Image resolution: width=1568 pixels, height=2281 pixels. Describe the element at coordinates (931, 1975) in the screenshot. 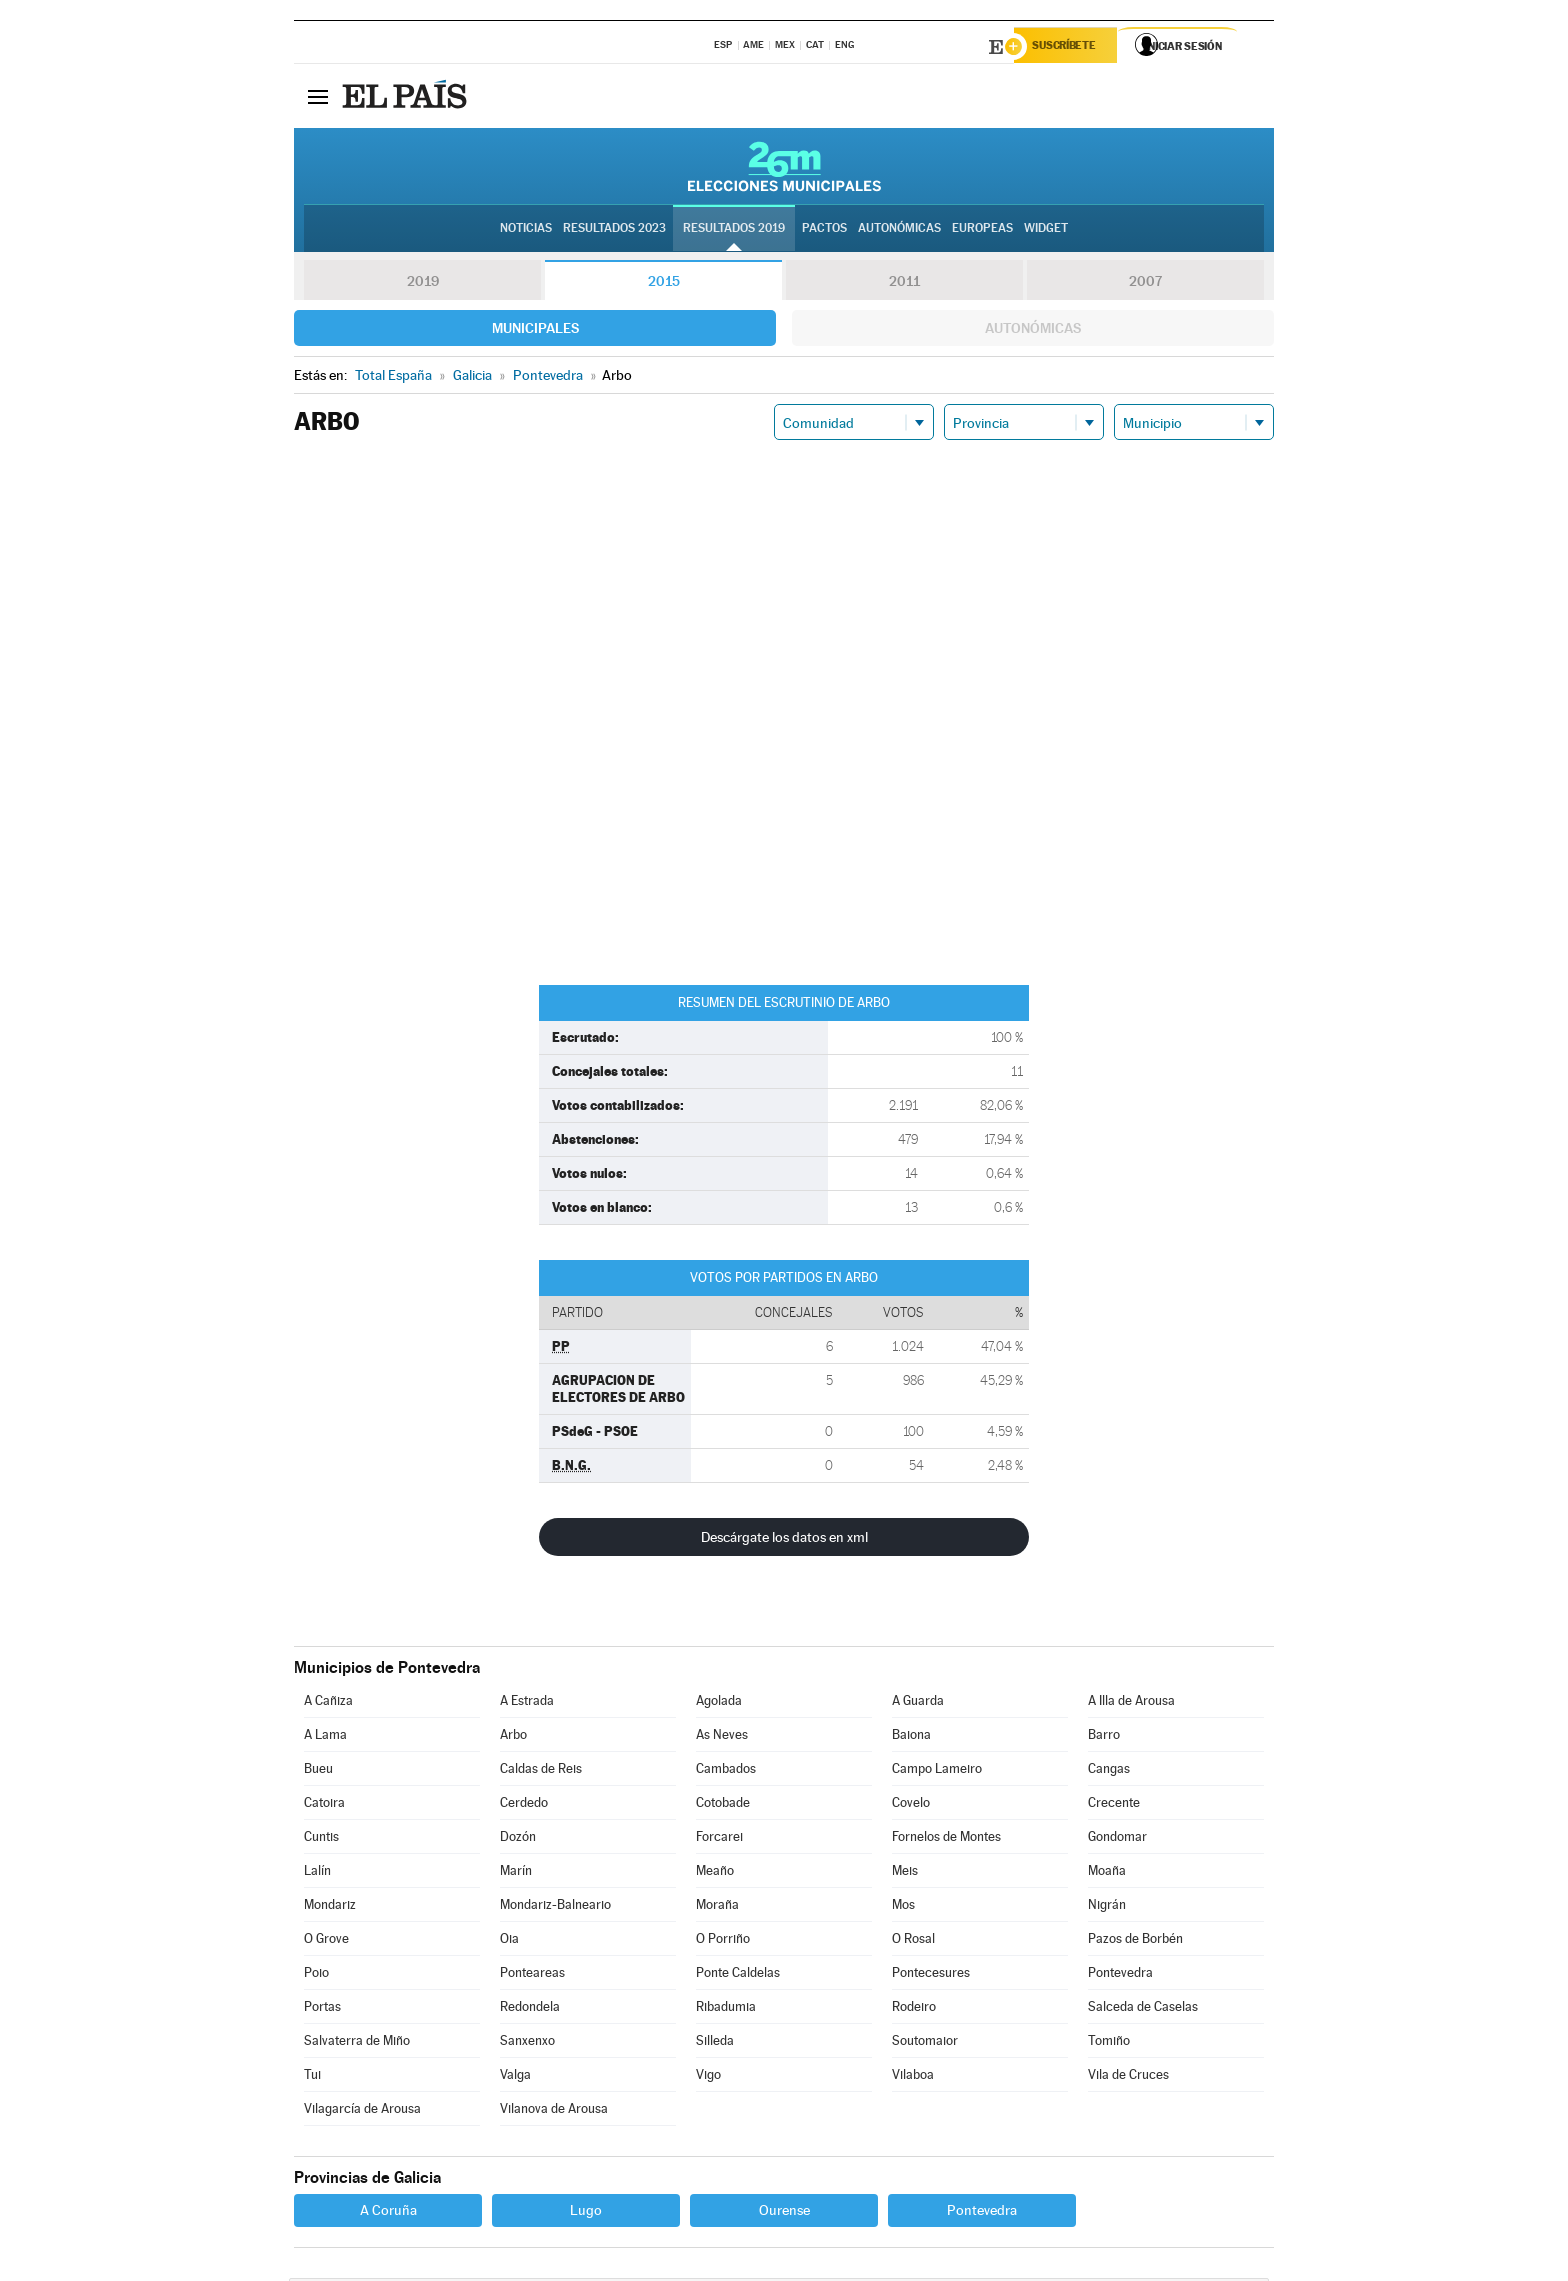

I see `Pontecesures` at that location.